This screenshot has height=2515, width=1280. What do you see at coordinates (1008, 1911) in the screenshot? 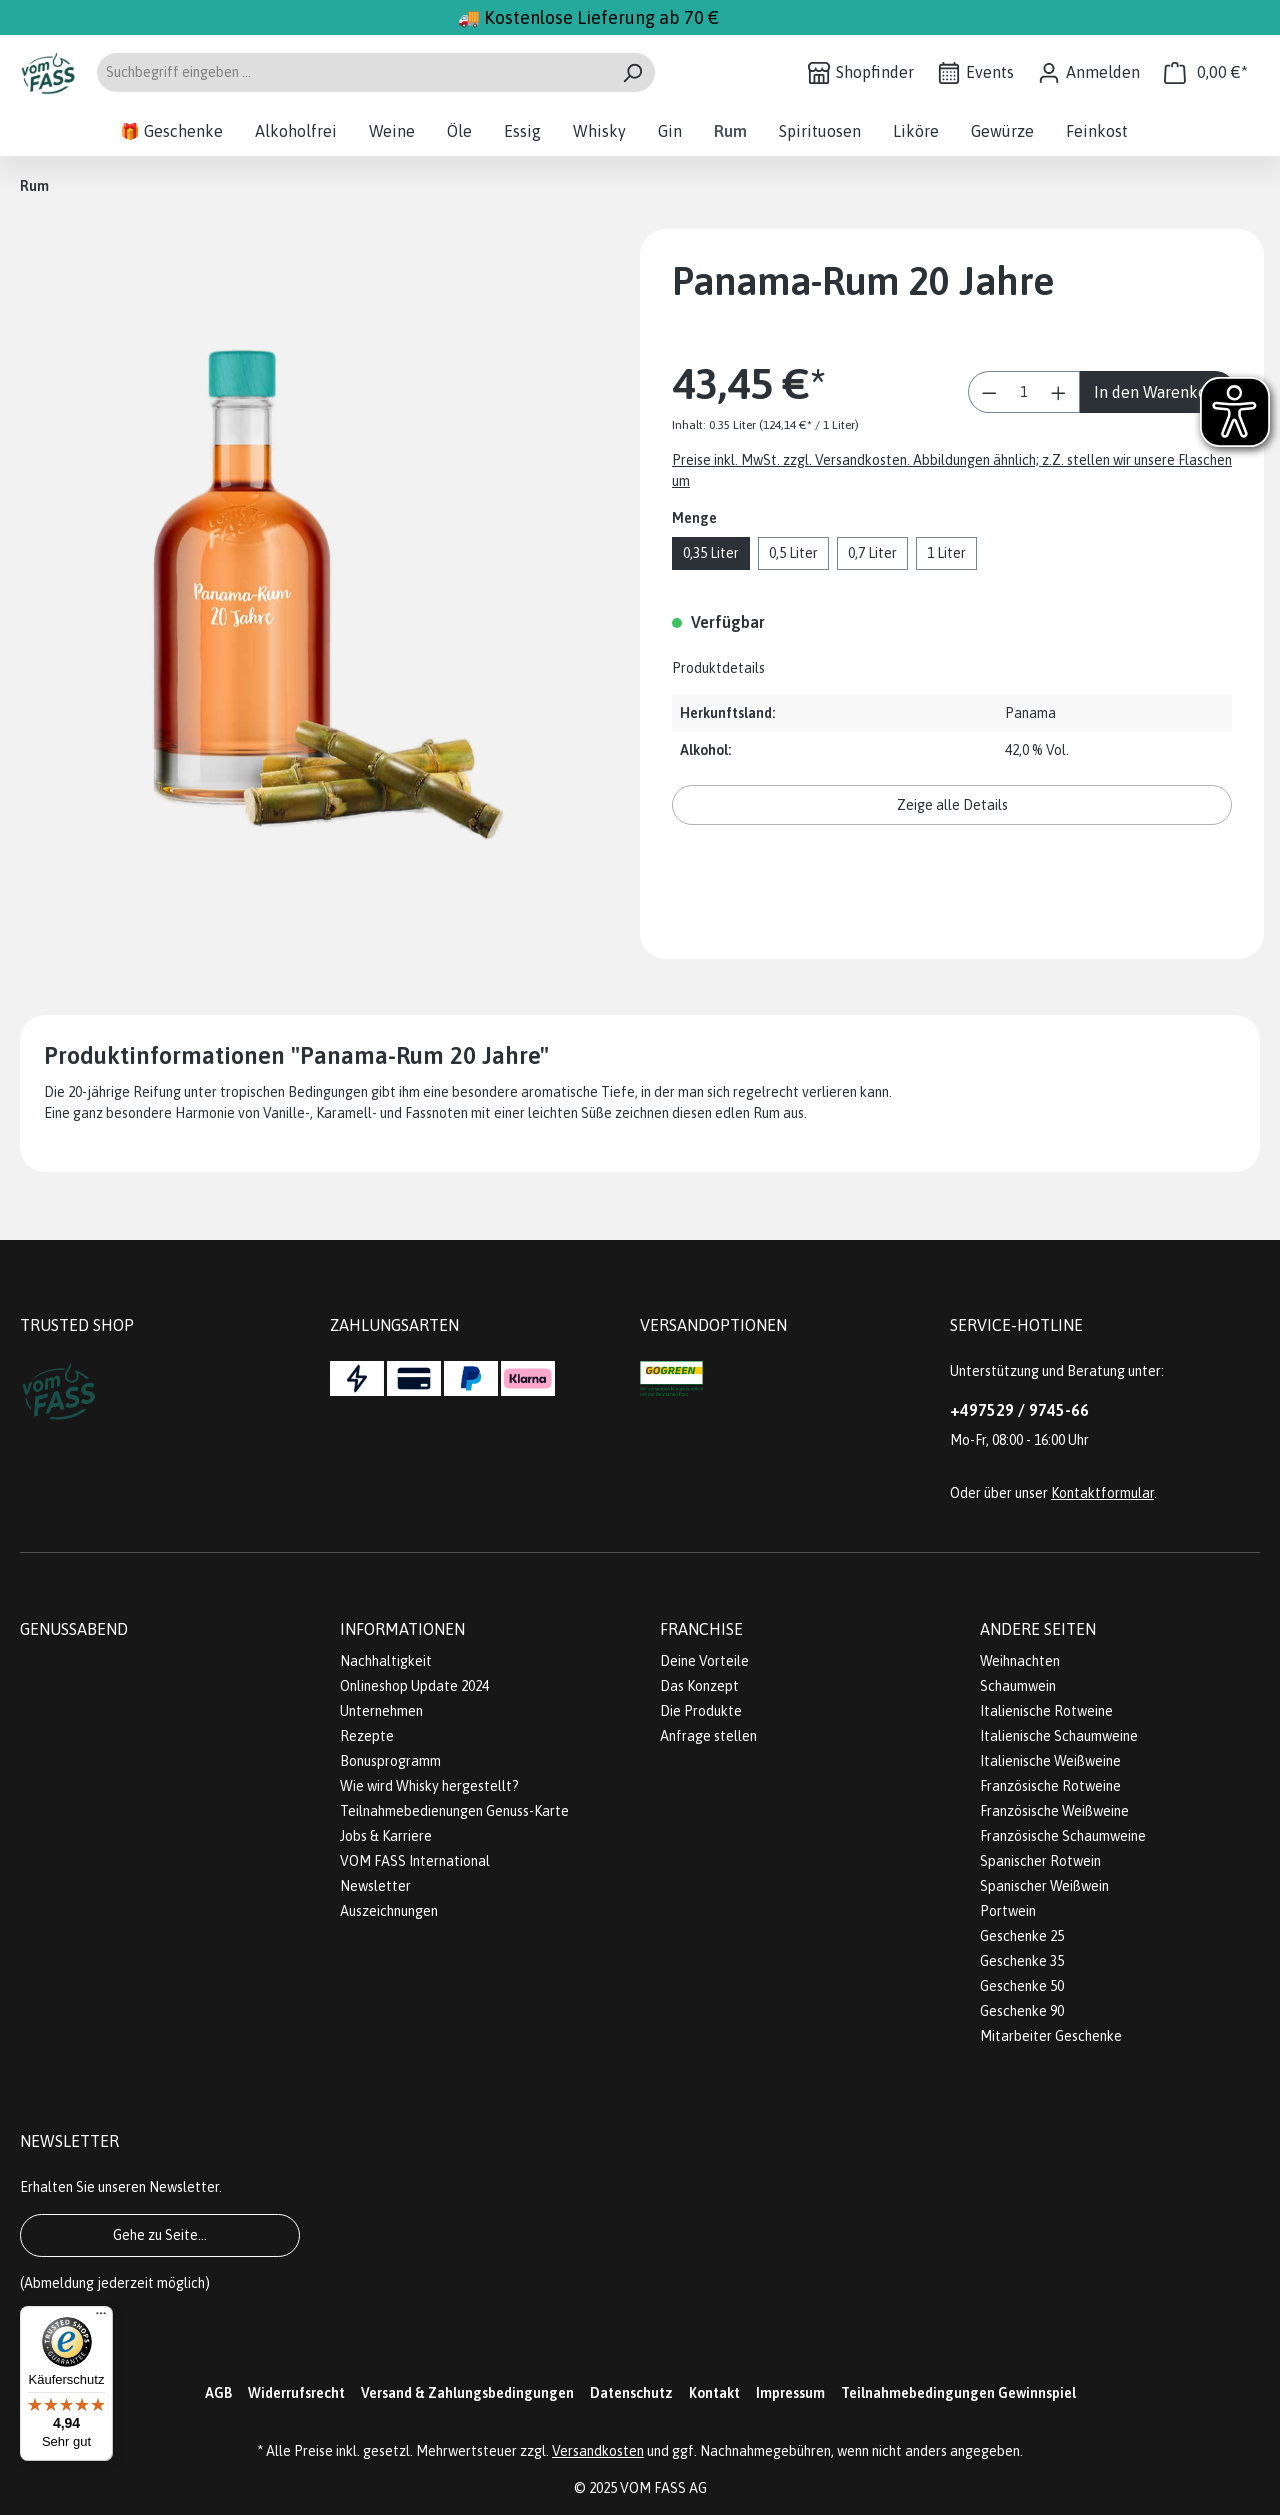
I see `Portwein` at bounding box center [1008, 1911].